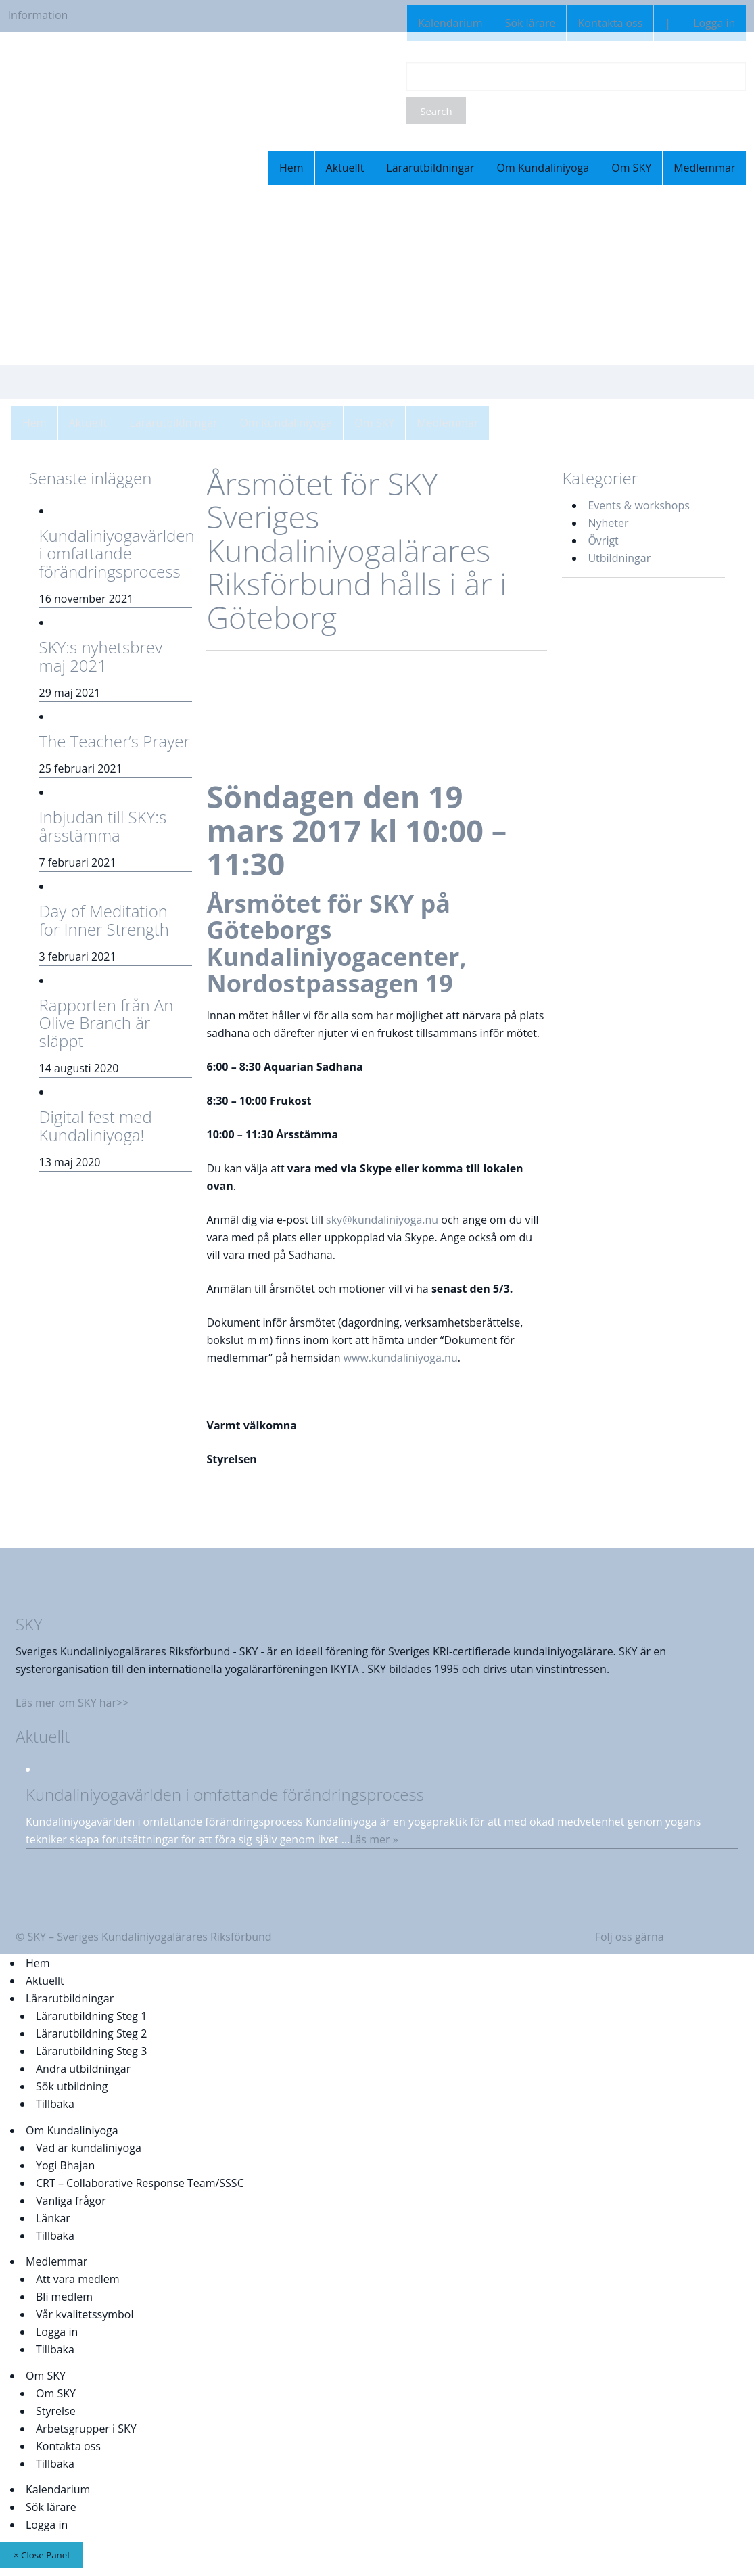 The image size is (754, 2576). I want to click on Aktuellt, so click(345, 167).